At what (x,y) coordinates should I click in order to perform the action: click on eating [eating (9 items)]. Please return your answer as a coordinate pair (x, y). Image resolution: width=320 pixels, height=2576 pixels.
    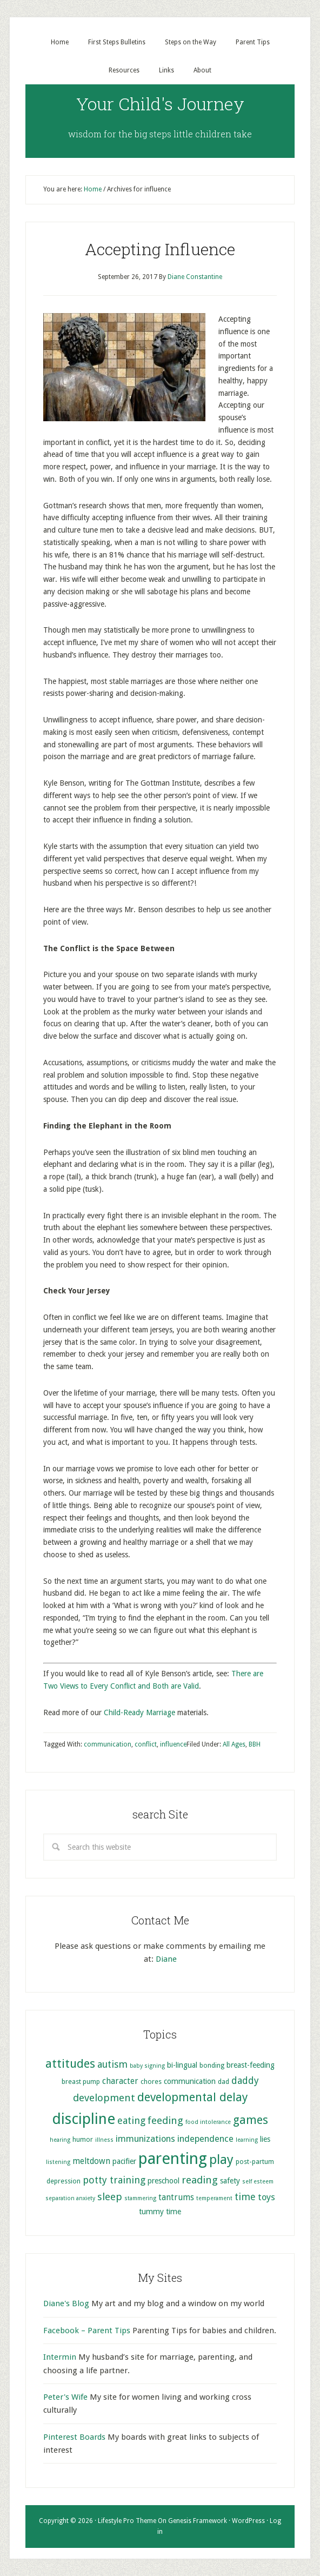
    Looking at the image, I should click on (131, 2120).